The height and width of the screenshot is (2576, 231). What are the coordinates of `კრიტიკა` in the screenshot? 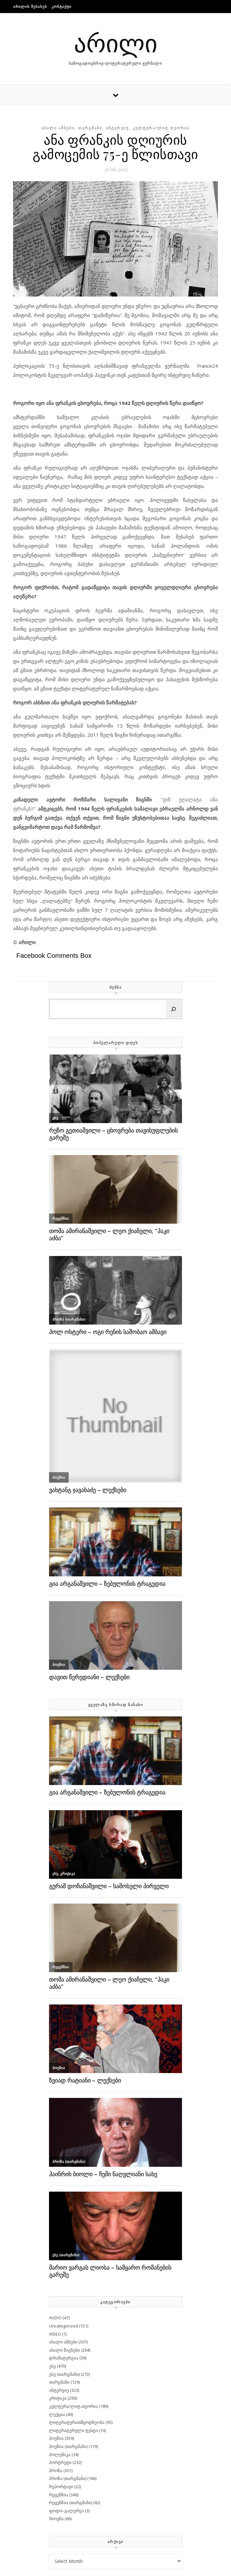 It's located at (58, 2398).